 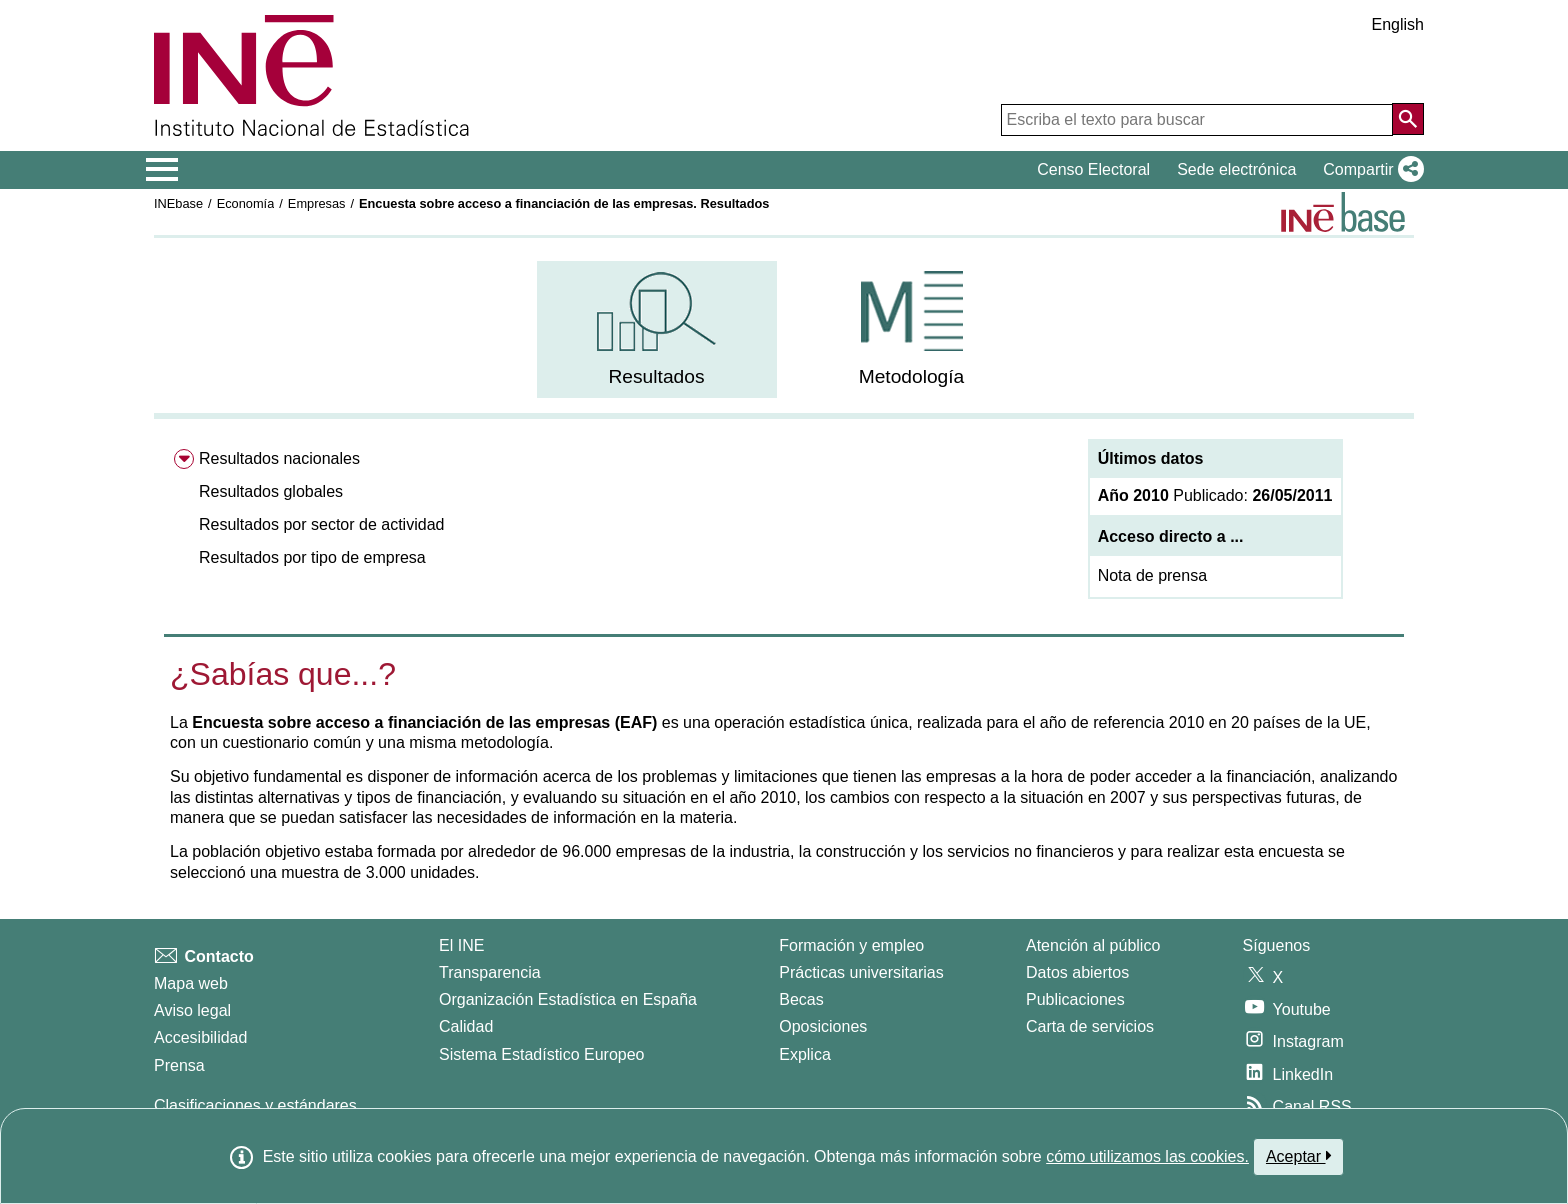 What do you see at coordinates (179, 1065) in the screenshot?
I see `Prensa` at bounding box center [179, 1065].